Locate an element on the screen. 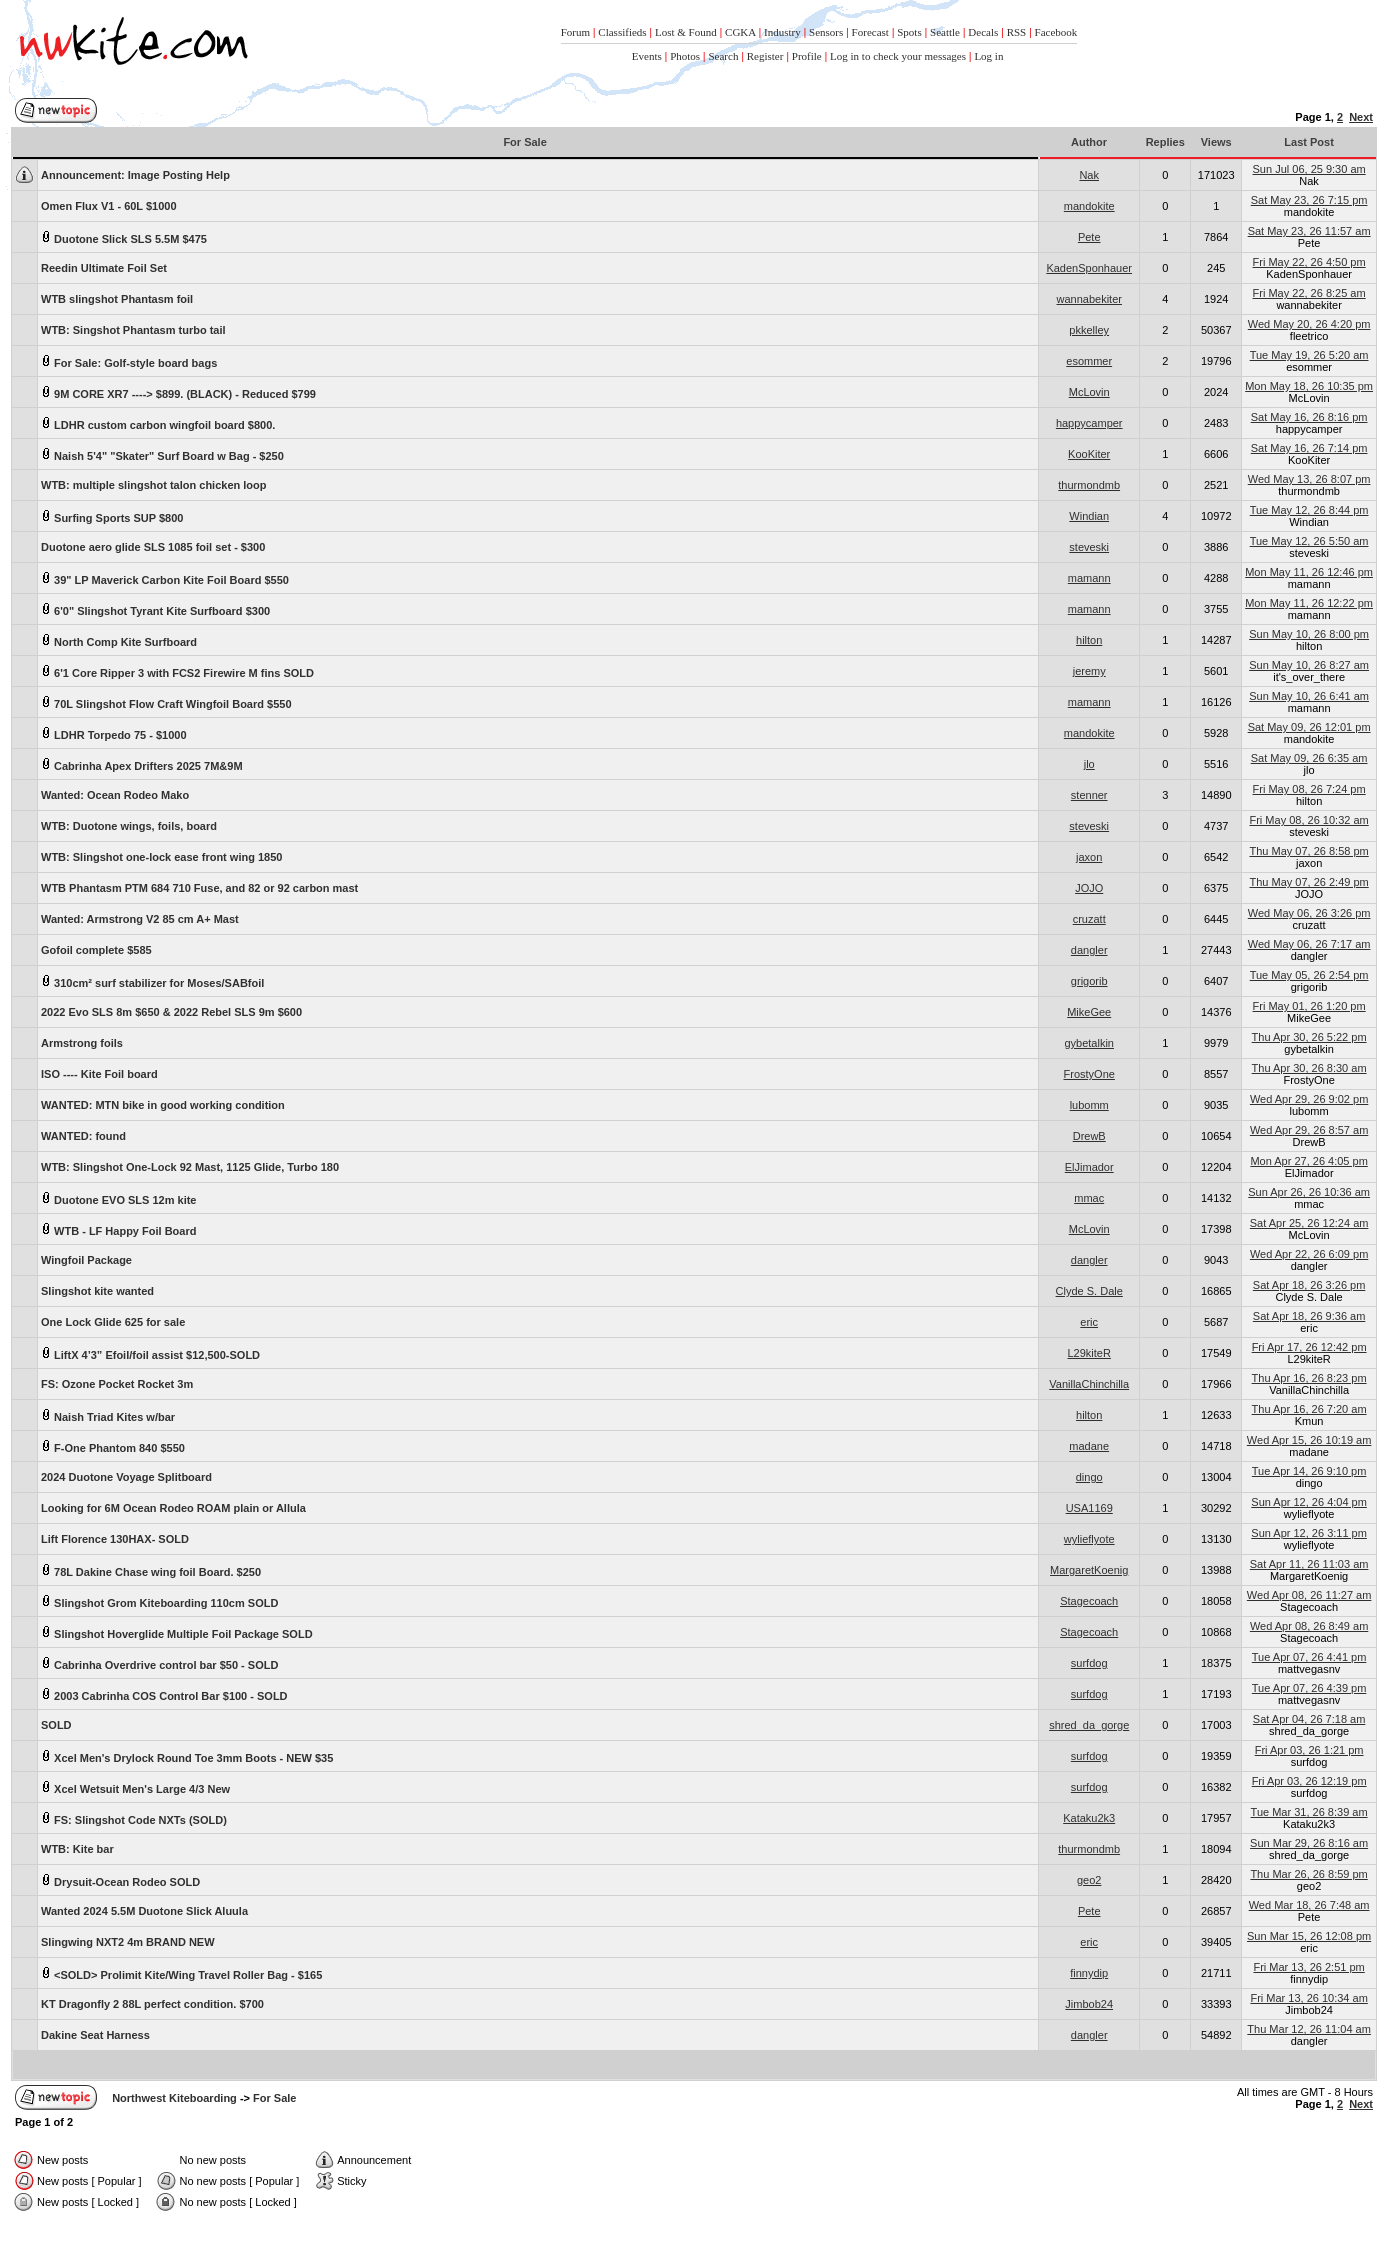 The width and height of the screenshot is (1388, 2249). Sat May 23, 26 7:15 pm is located at coordinates (1309, 200).